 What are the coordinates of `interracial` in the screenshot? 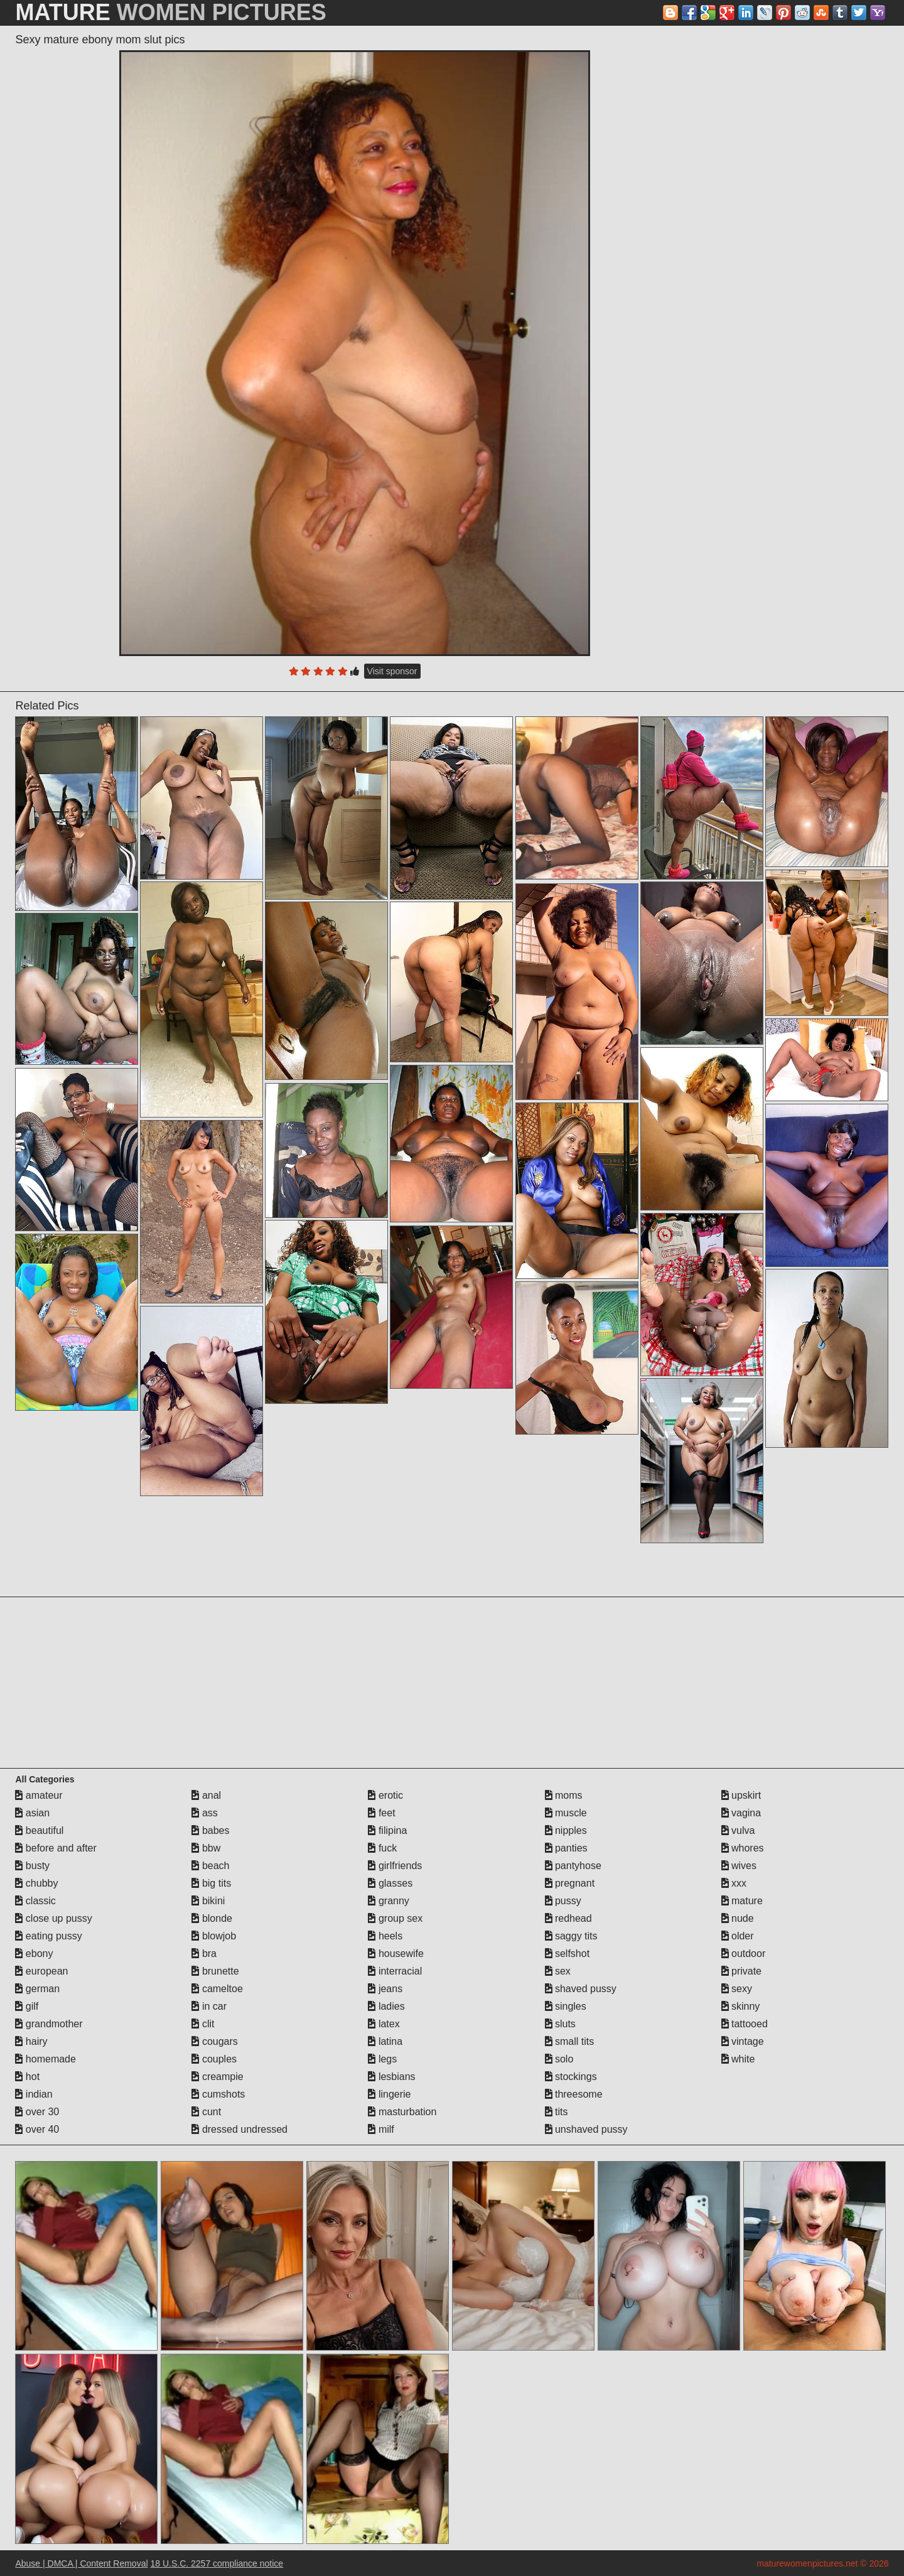 It's located at (395, 1971).